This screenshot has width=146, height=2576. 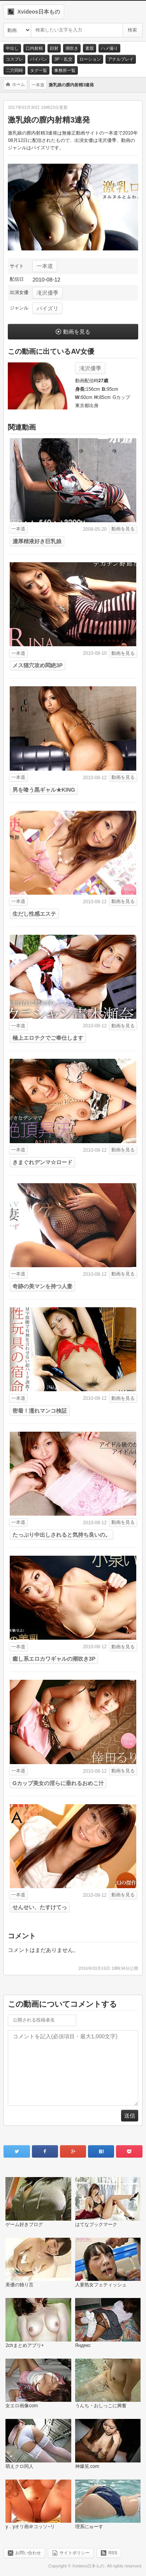 What do you see at coordinates (38, 70) in the screenshot?
I see `タグ一覧` at bounding box center [38, 70].